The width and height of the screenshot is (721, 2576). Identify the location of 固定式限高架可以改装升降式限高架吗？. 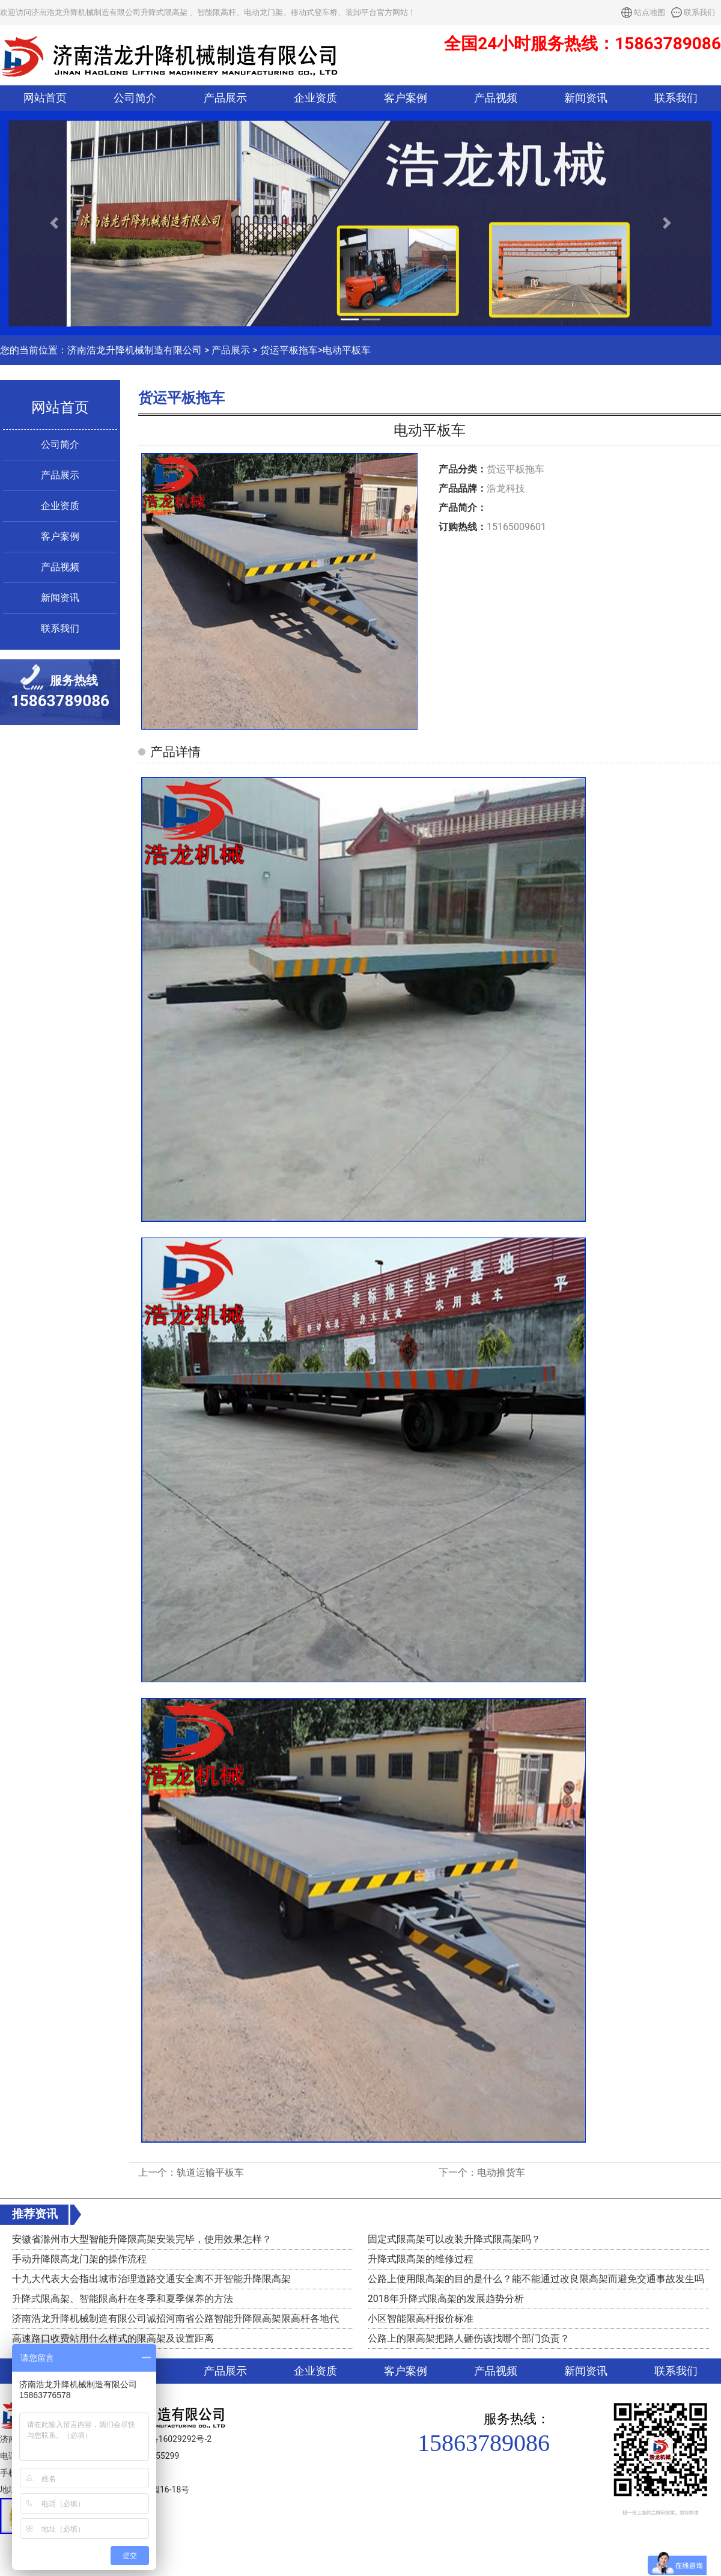
(454, 2239).